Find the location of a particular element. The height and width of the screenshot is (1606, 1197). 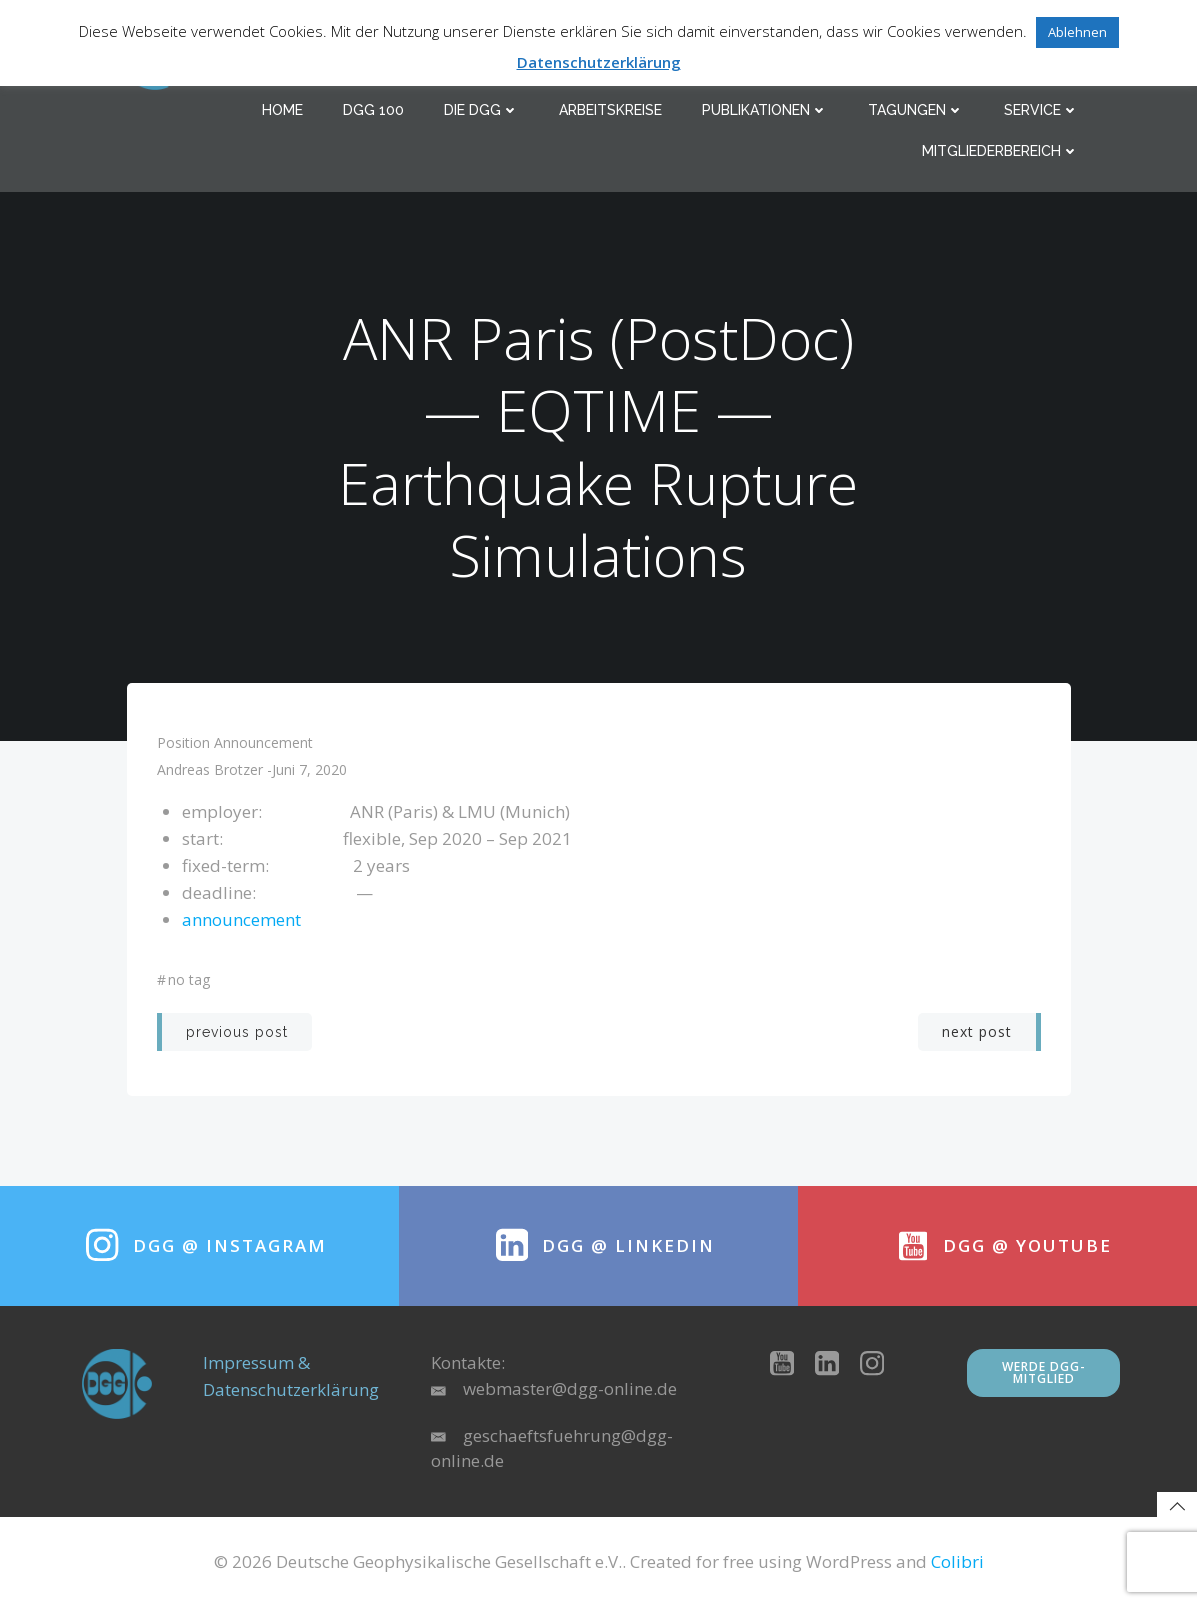

announcement is located at coordinates (241, 919).